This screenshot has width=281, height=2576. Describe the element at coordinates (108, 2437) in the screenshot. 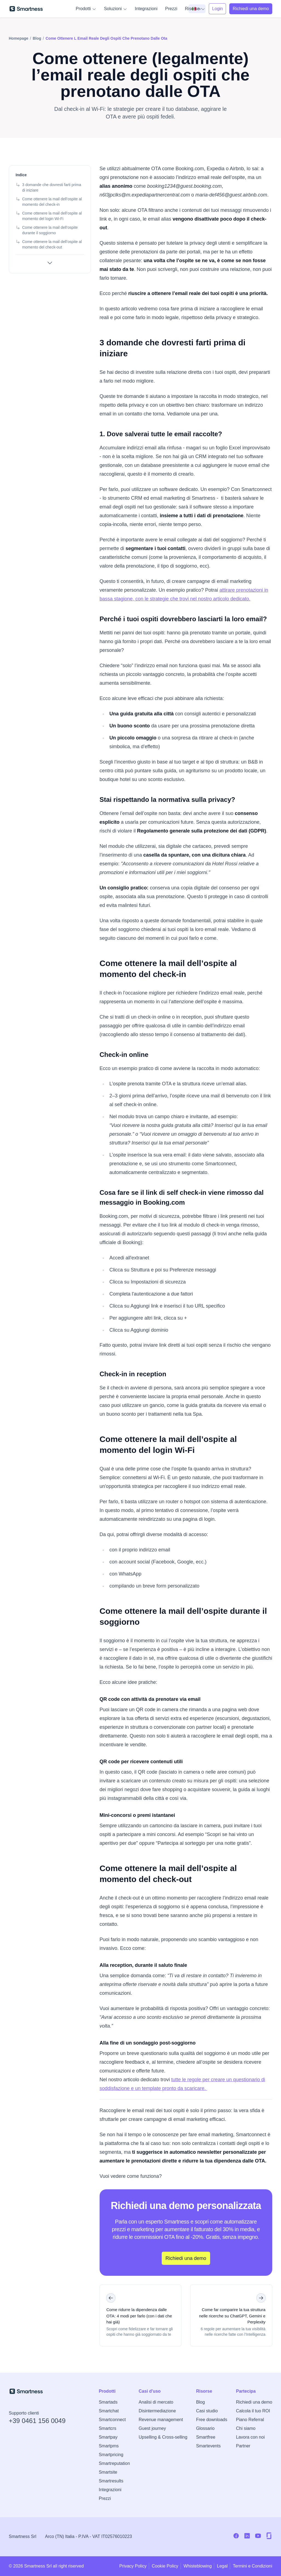

I see `Smartpay` at that location.